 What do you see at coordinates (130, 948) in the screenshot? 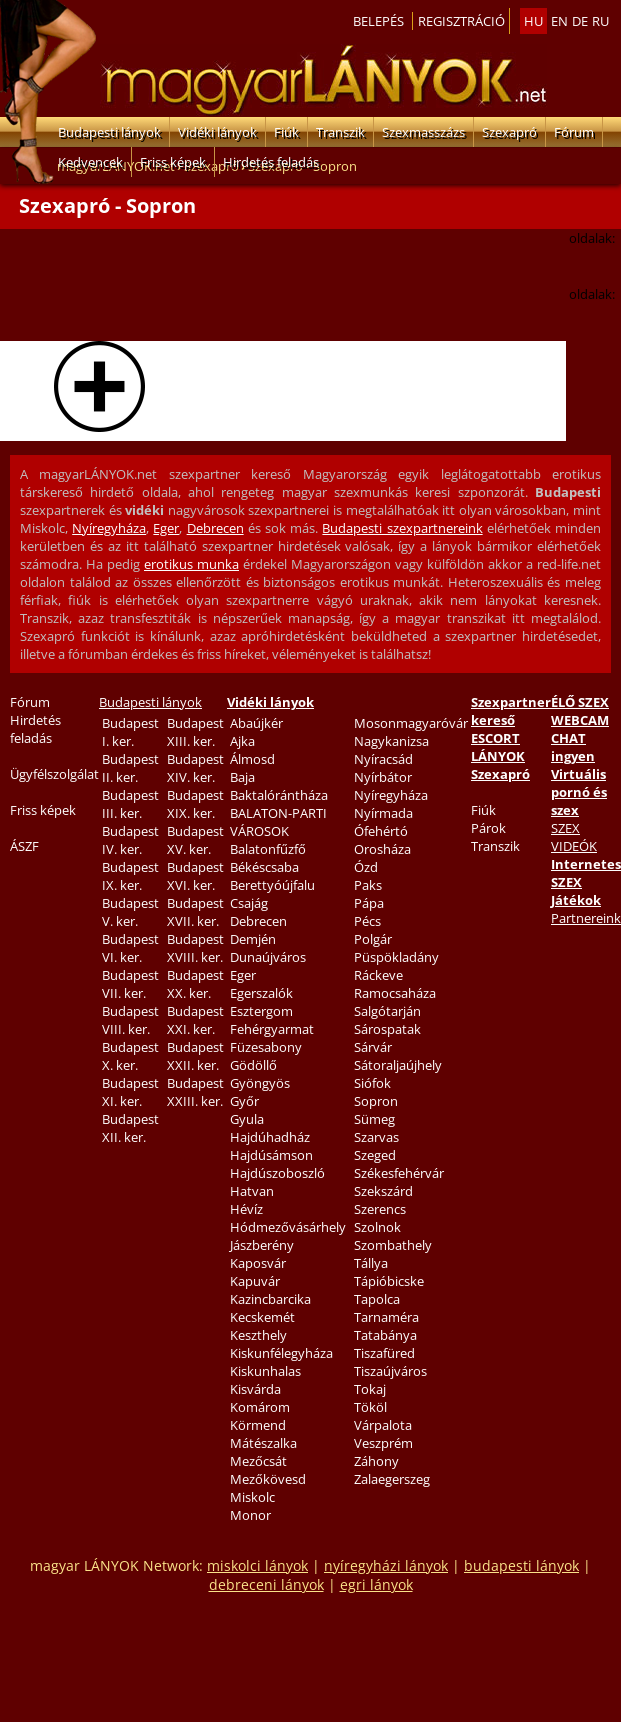
I see `Budapest VI. ker.` at bounding box center [130, 948].